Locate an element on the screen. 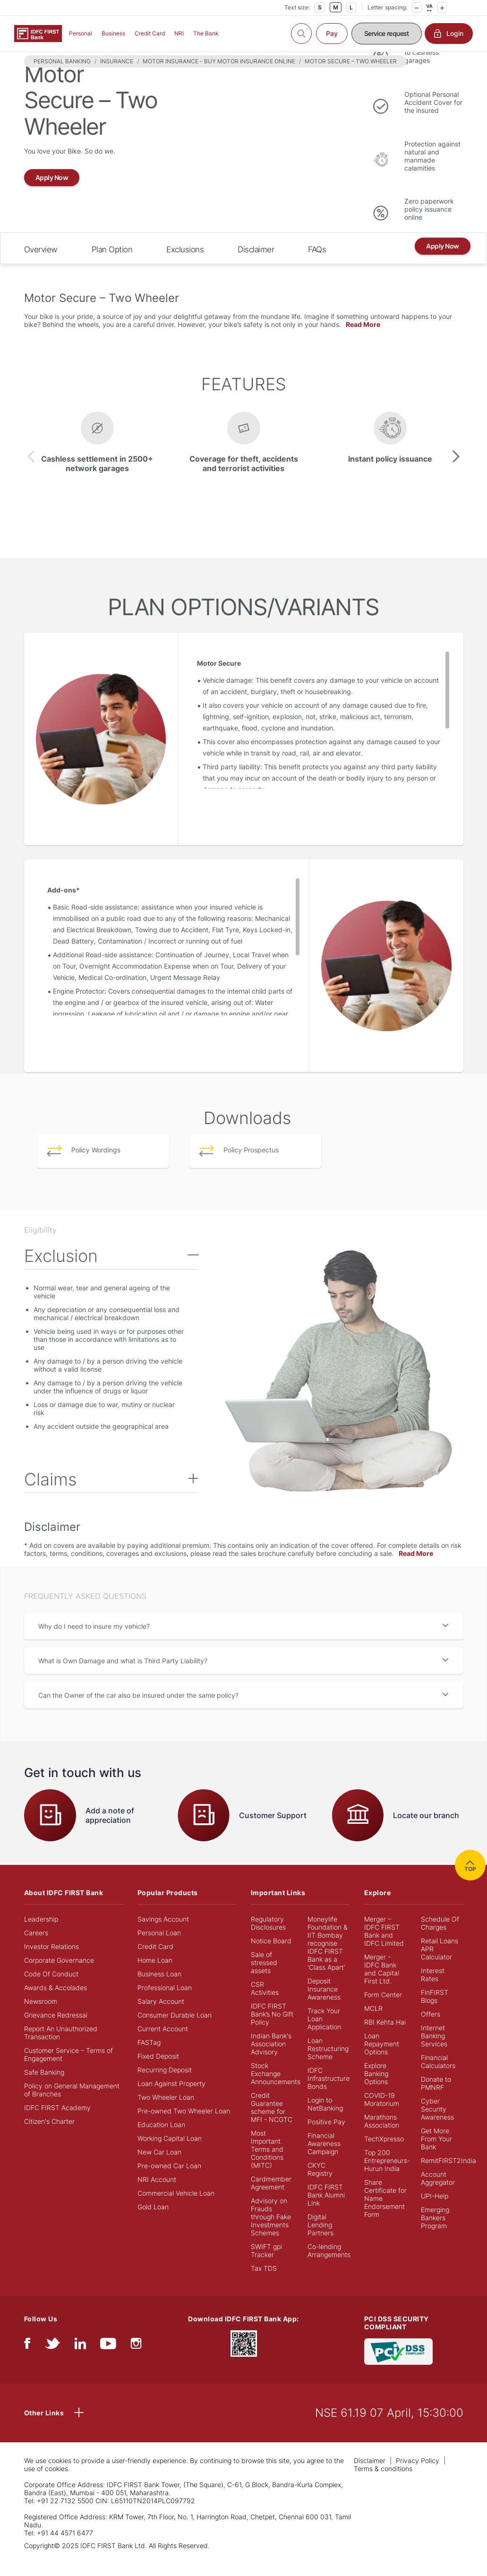 The height and width of the screenshot is (2576, 487). Offers is located at coordinates (430, 2029).